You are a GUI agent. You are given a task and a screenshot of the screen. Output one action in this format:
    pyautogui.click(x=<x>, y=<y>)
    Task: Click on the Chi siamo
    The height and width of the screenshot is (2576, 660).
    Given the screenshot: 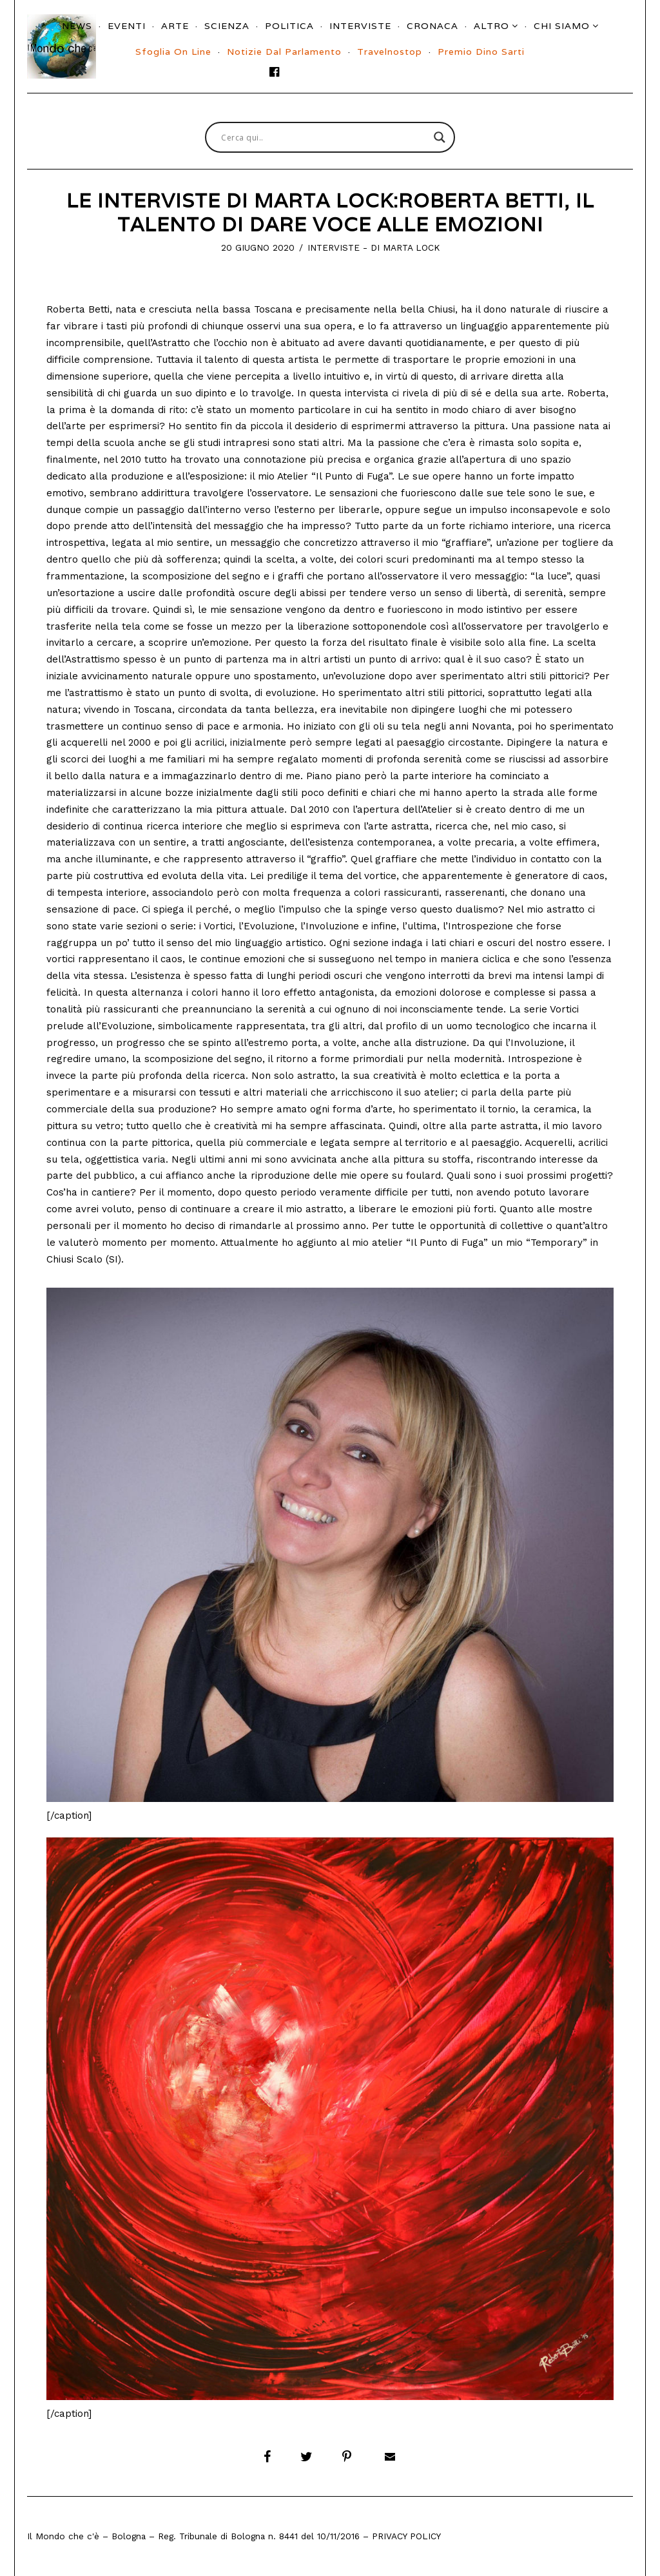 What is the action you would take?
    pyautogui.click(x=562, y=26)
    